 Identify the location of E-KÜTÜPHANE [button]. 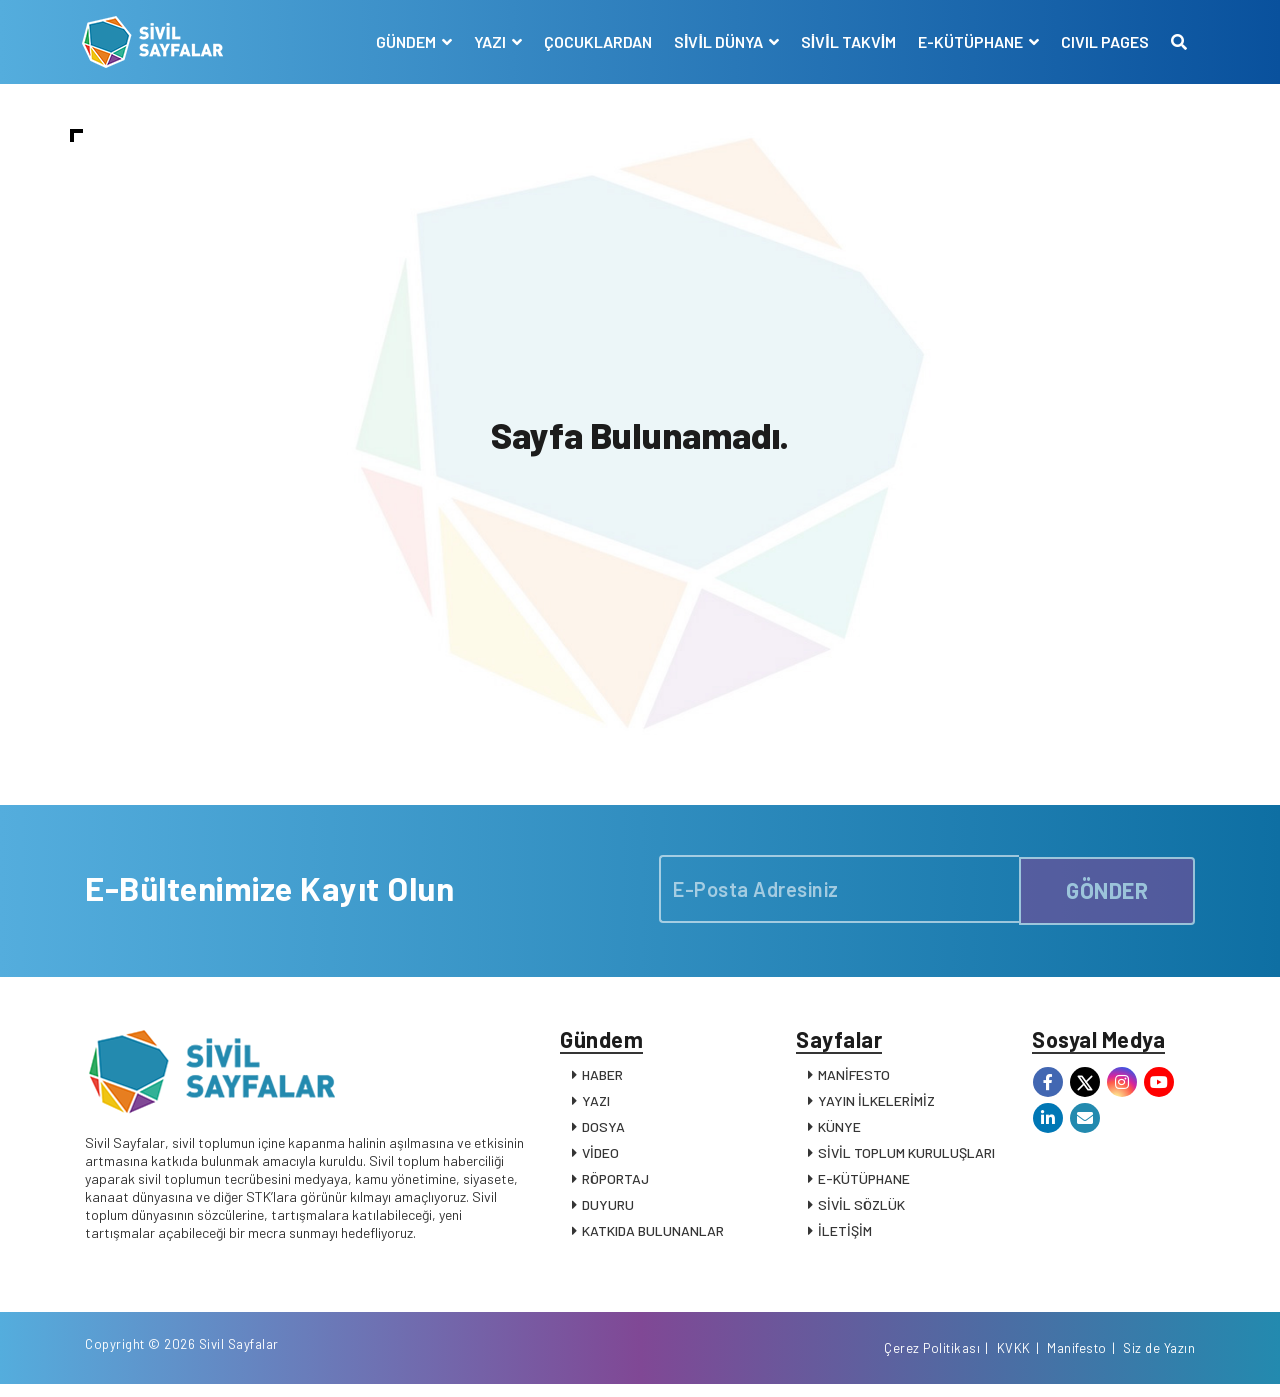
(969, 41).